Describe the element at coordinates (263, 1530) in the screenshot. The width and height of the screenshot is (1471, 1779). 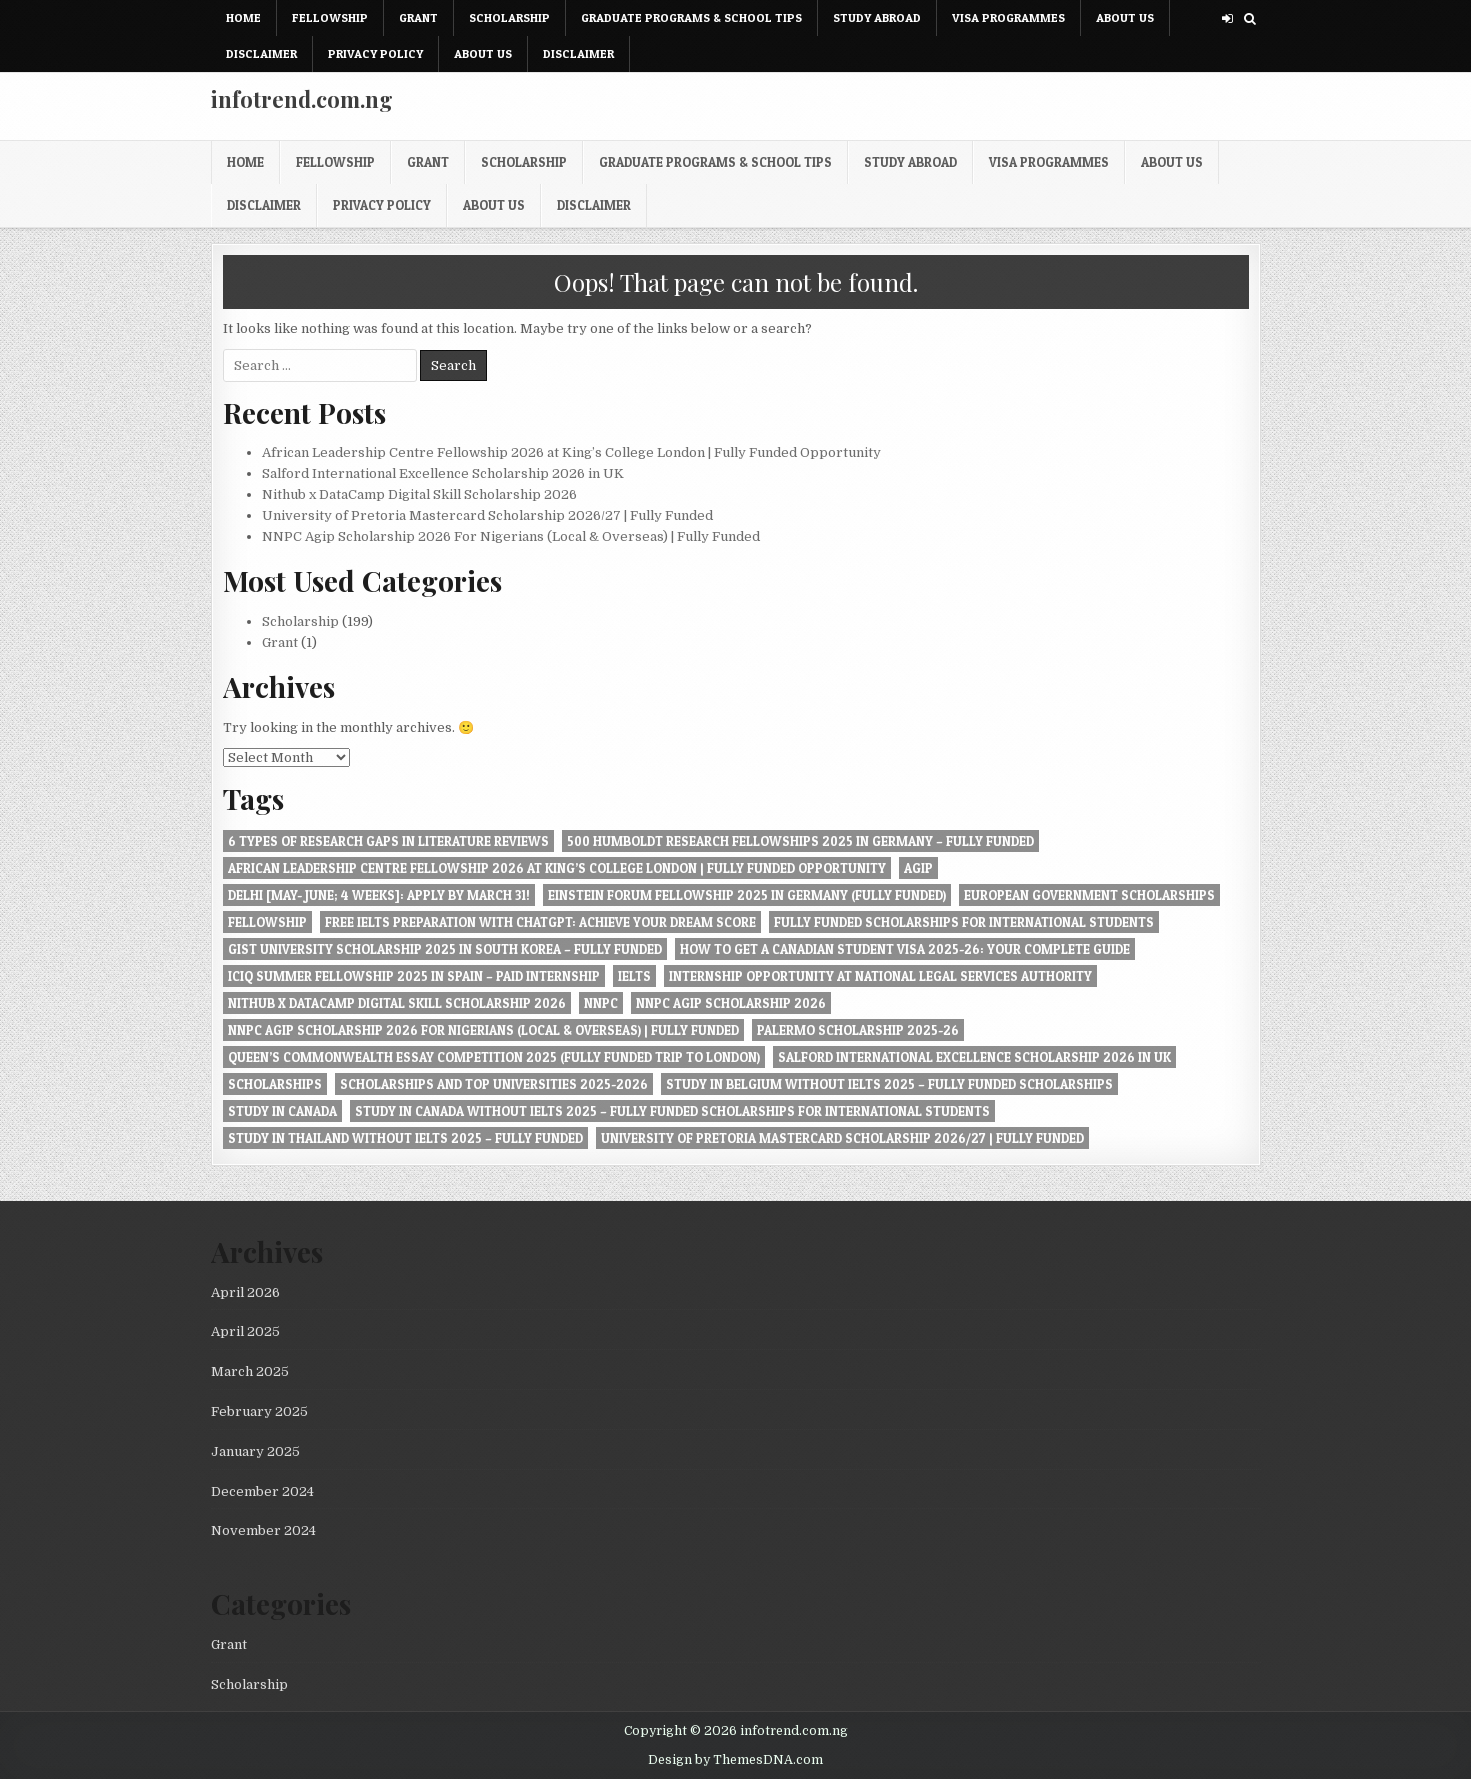
I see `November 2024` at that location.